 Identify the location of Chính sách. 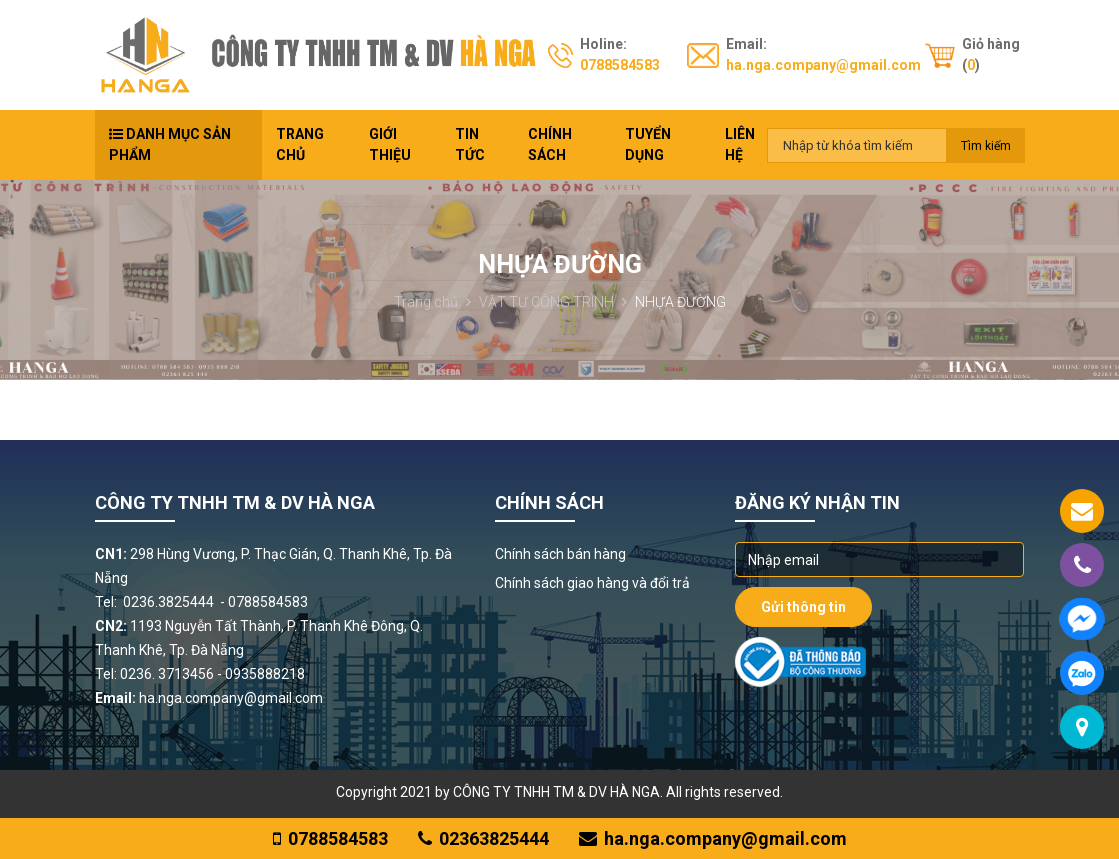
(550, 144).